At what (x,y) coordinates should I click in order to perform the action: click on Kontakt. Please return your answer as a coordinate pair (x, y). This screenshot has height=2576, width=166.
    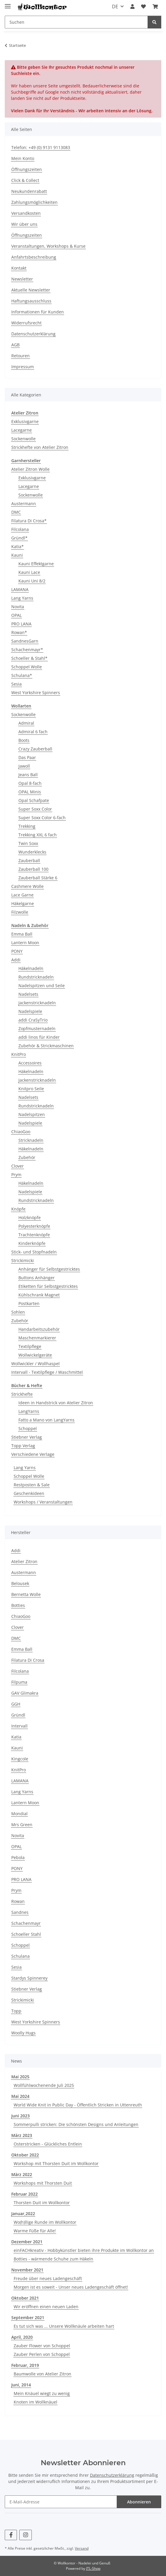
    Looking at the image, I should click on (18, 268).